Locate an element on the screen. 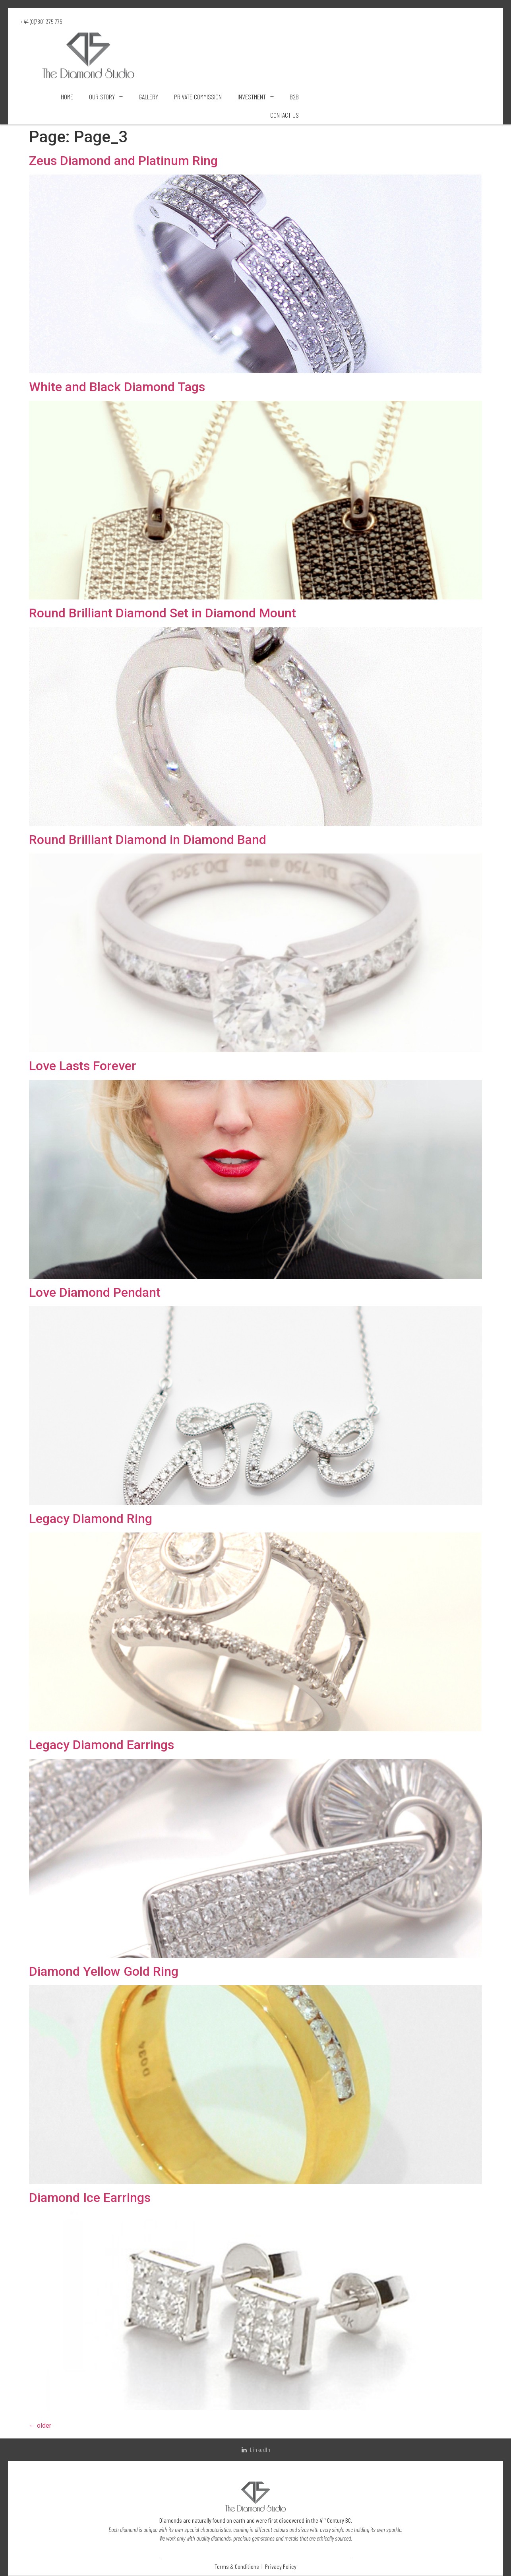 Image resolution: width=511 pixels, height=2576 pixels. Private Commission is located at coordinates (198, 96).